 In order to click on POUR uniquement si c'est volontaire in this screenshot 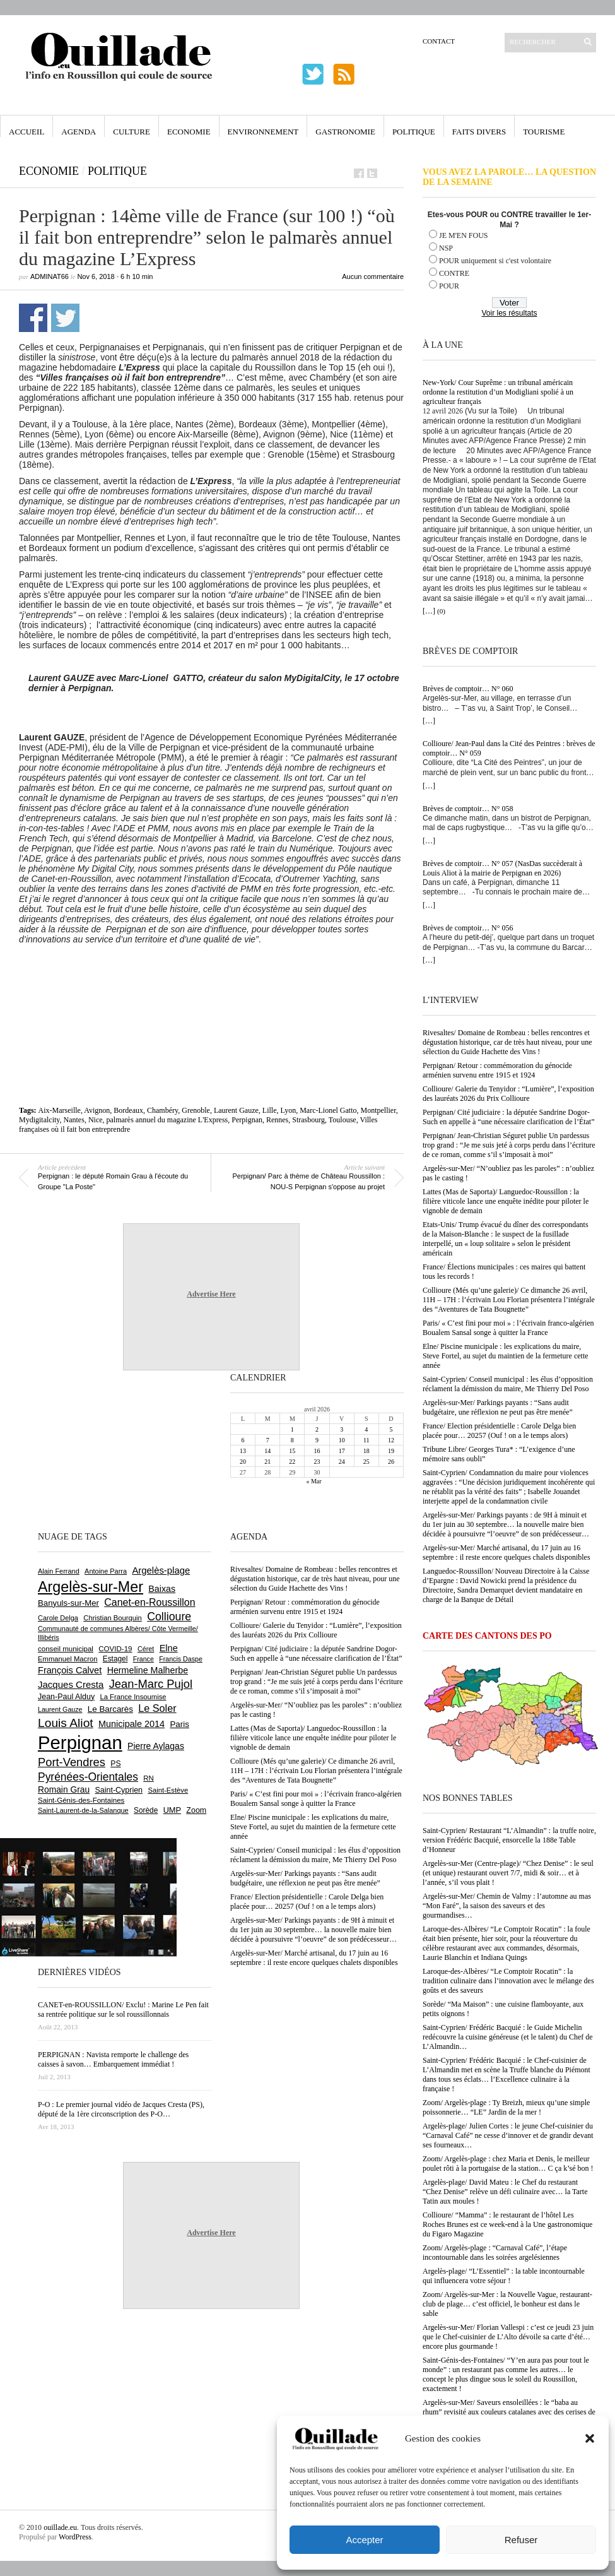, I will do `click(495, 260)`.